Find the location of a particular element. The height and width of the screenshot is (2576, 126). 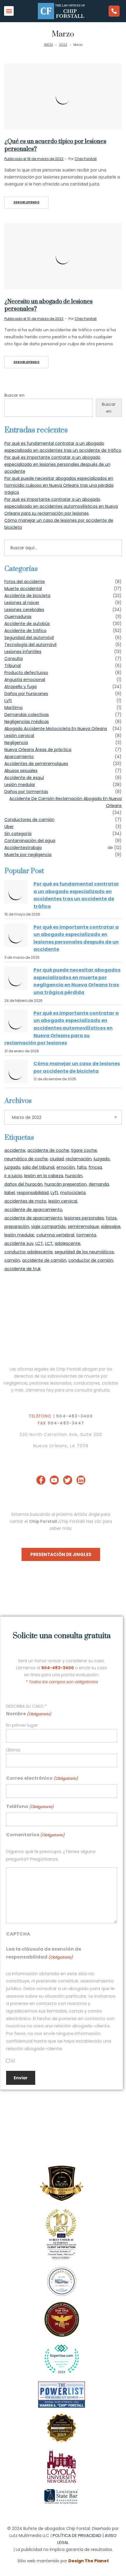

Sin categoría is located at coordinates (17, 833).